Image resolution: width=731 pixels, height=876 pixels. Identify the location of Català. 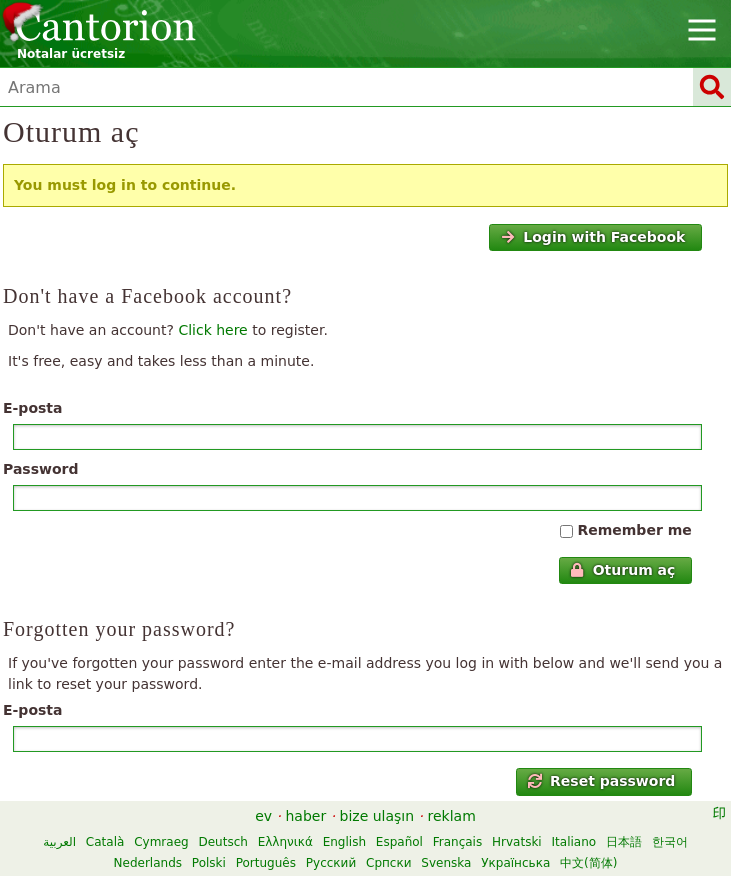
(105, 842).